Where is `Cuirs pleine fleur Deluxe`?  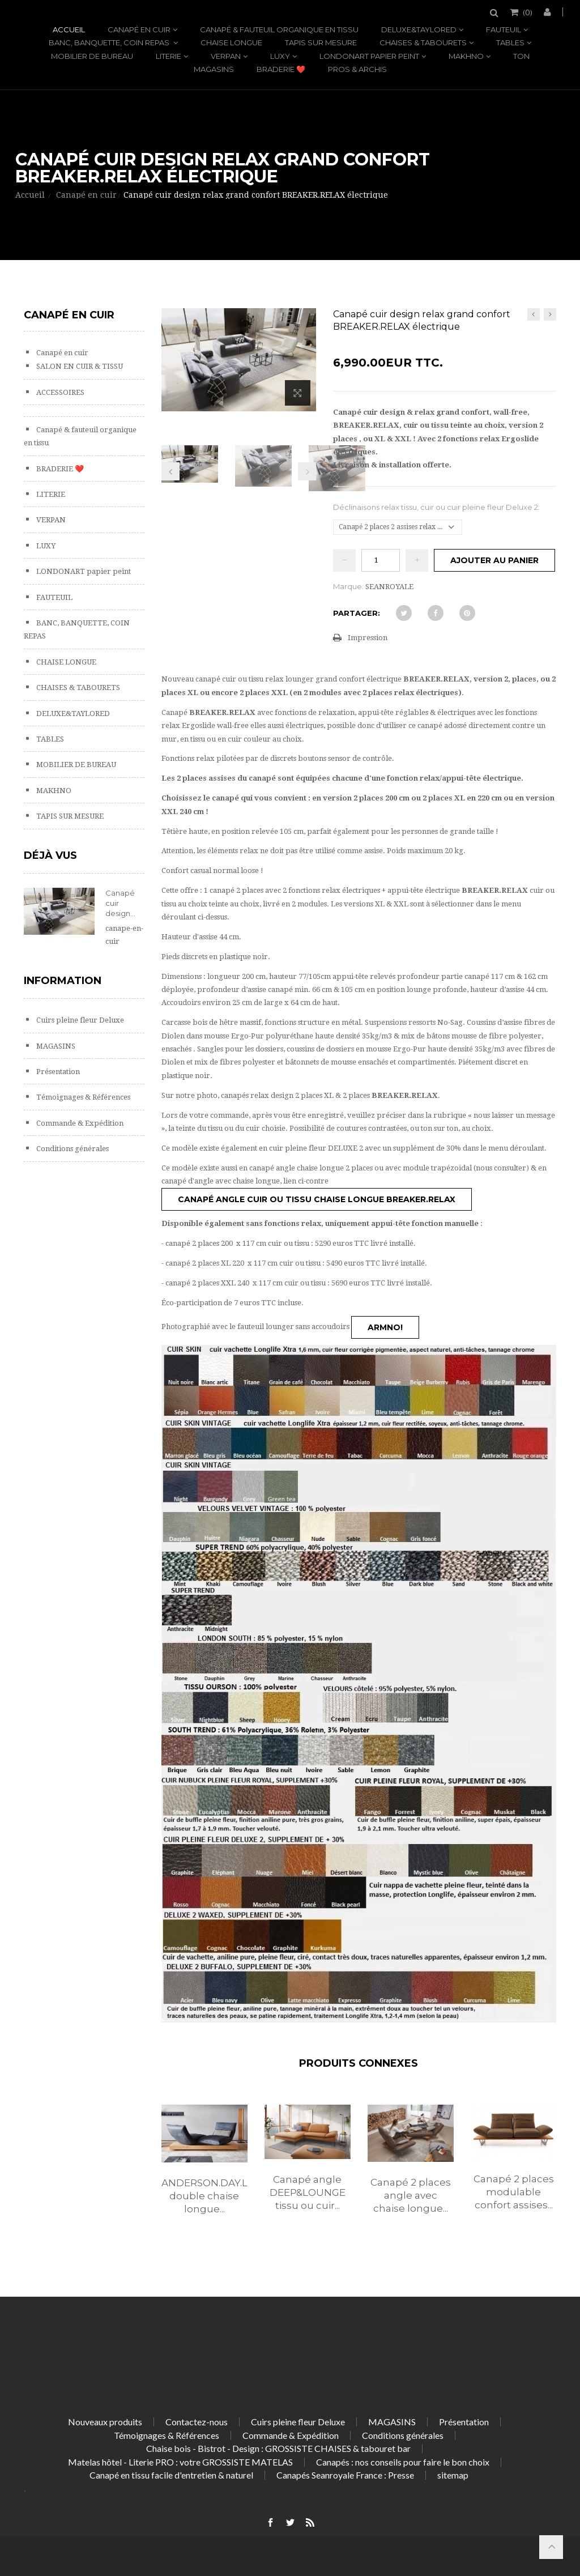 Cuirs pleine fleur Deluxe is located at coordinates (79, 1020).